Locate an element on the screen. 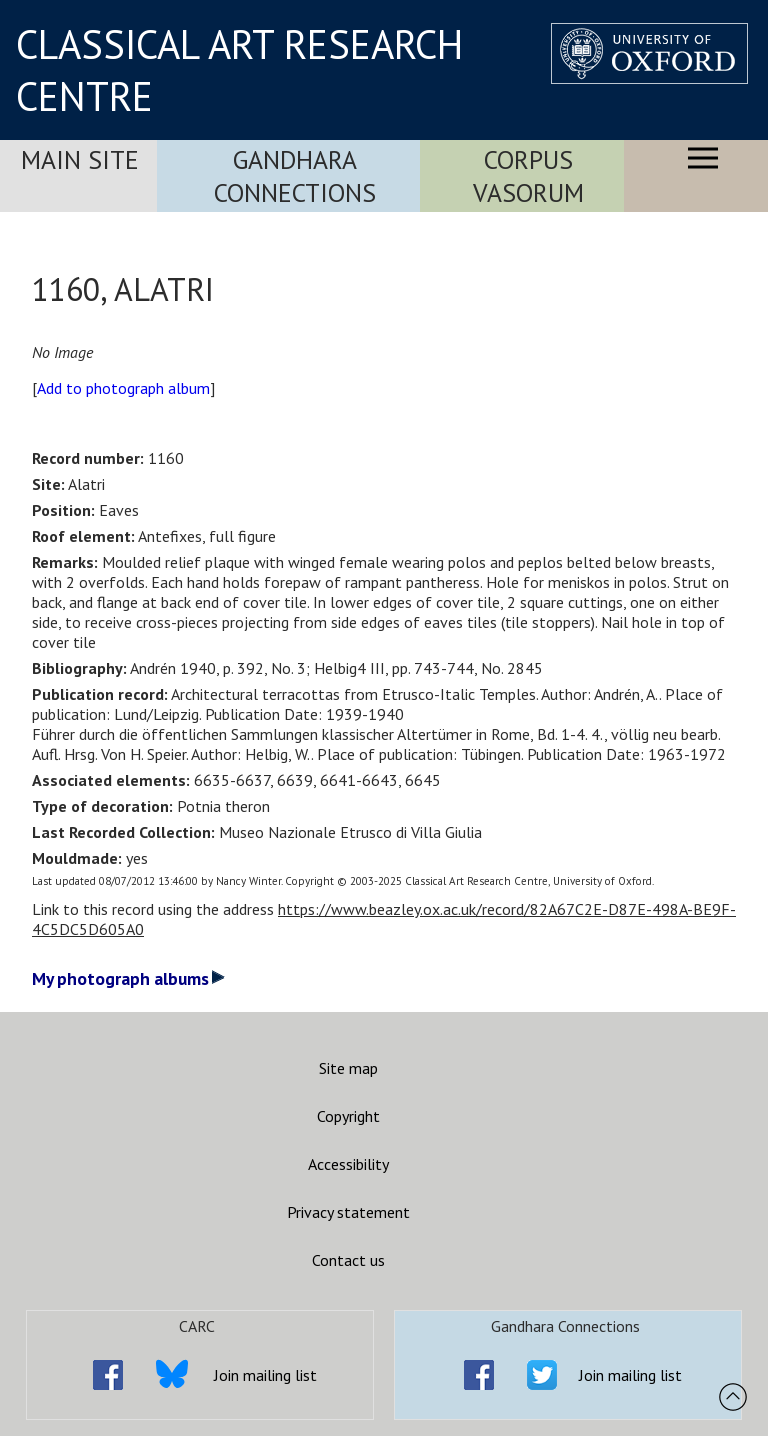 The width and height of the screenshot is (768, 1436). Site map is located at coordinates (348, 1068).